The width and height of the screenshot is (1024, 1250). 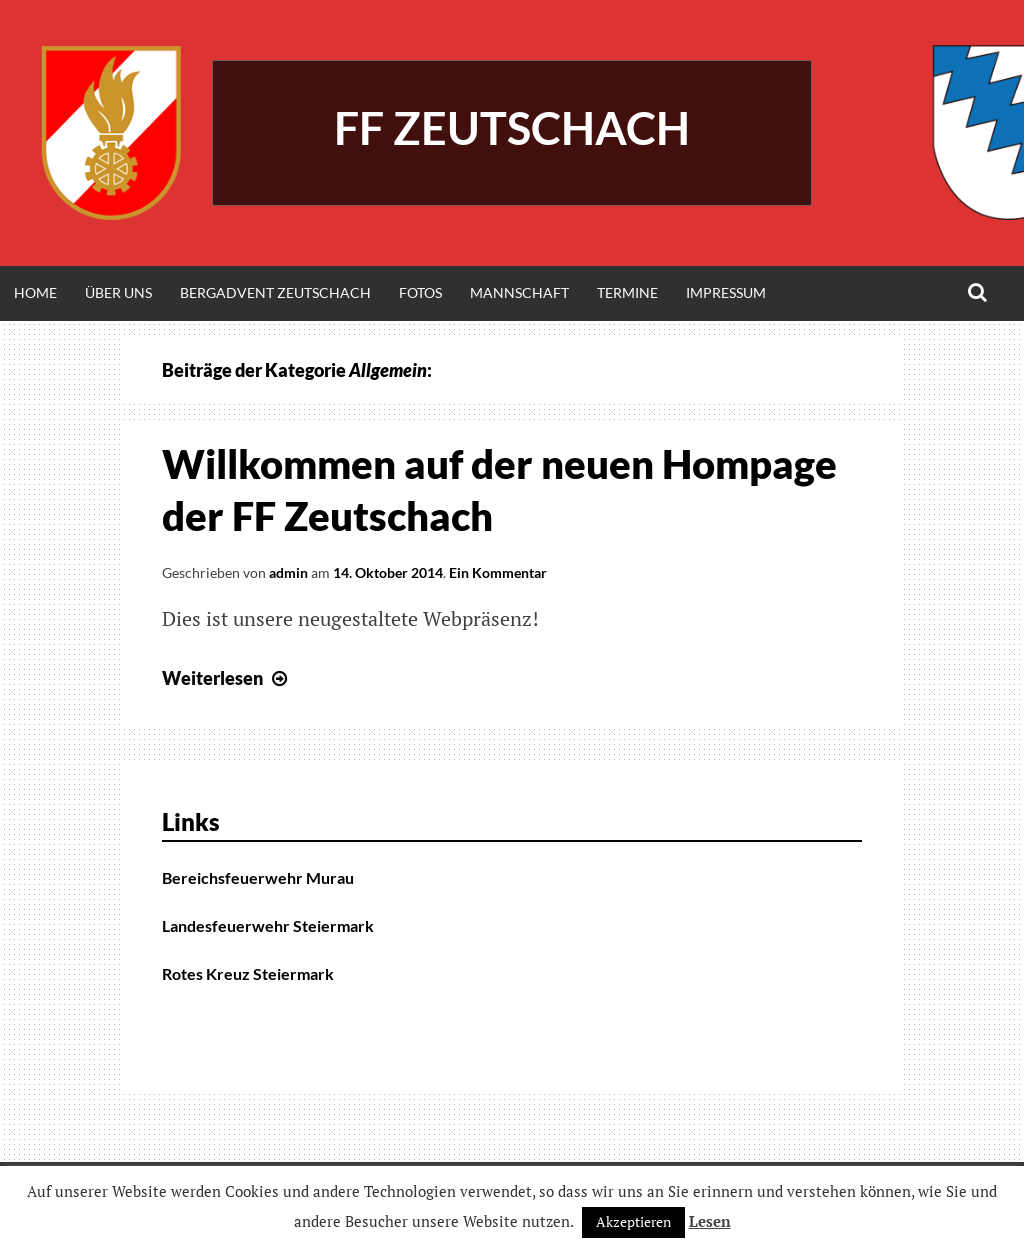 I want to click on Über Uns, so click(x=118, y=292).